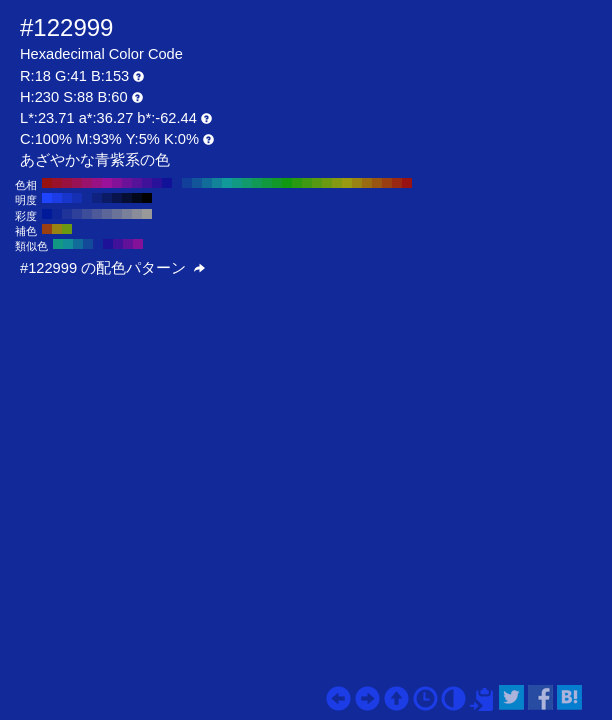 This screenshot has width=612, height=720. What do you see at coordinates (237, 183) in the screenshot?
I see `#129983 H:170 S:88 B:60` at bounding box center [237, 183].